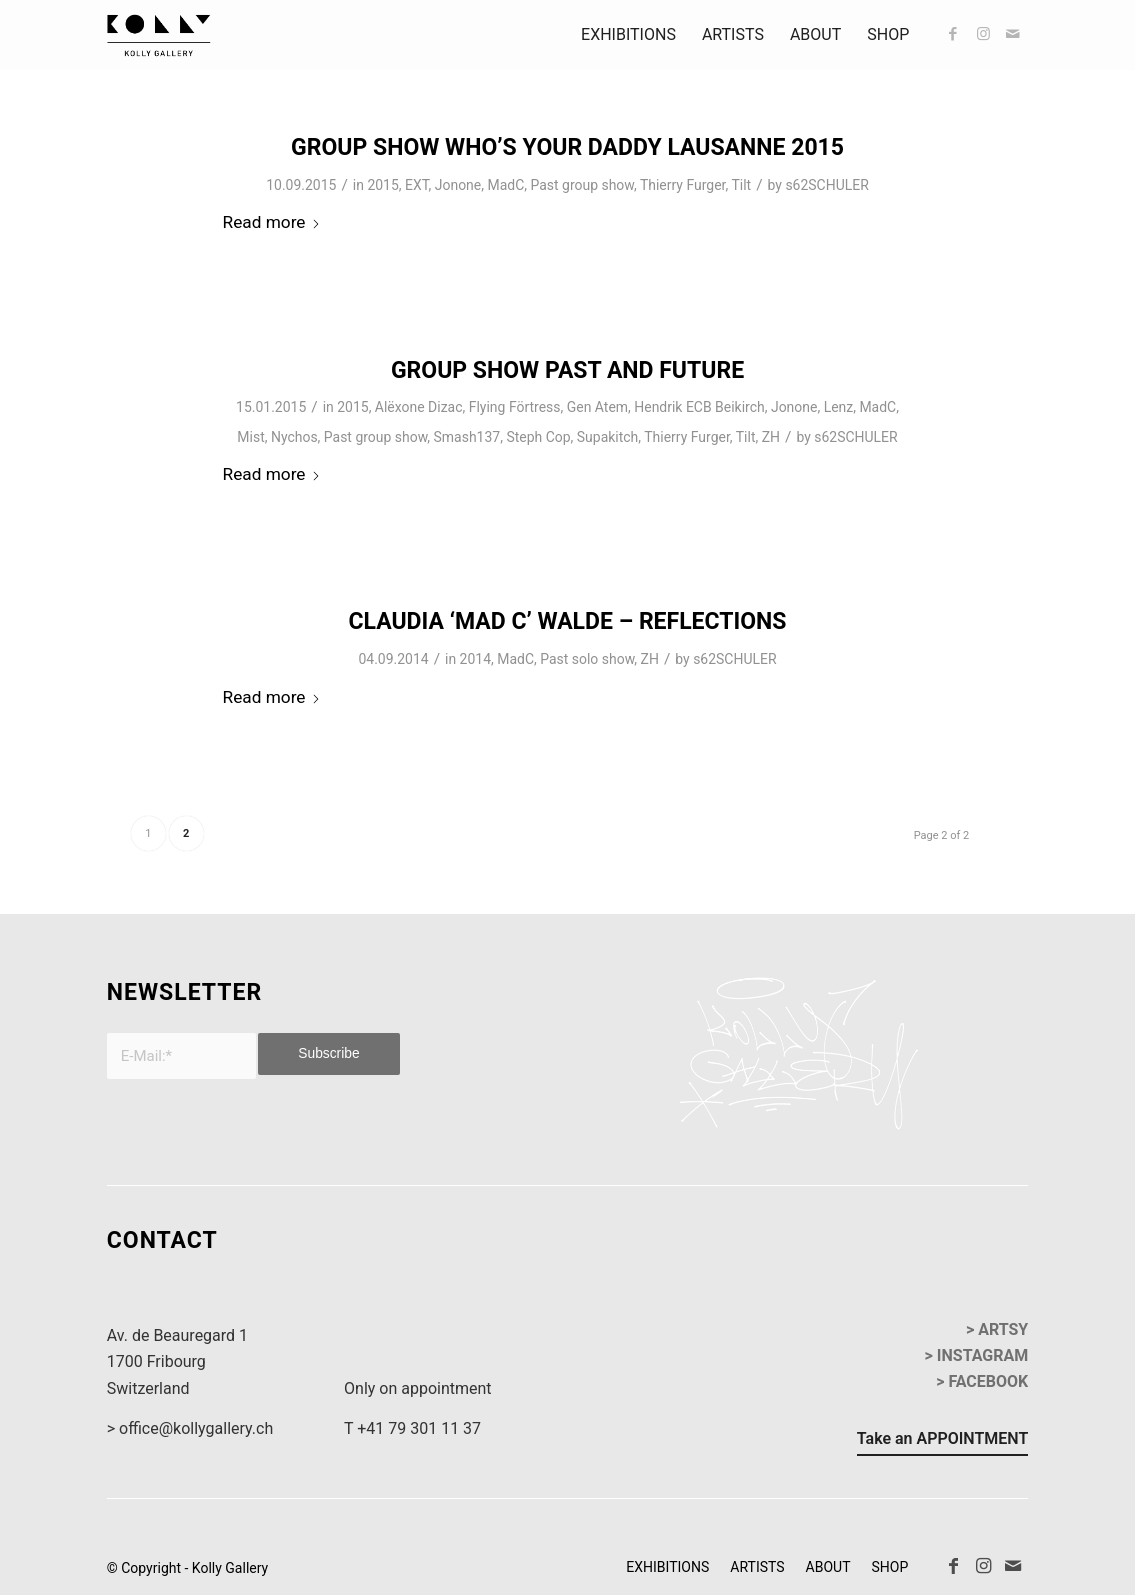 The height and width of the screenshot is (1595, 1135). I want to click on Hendrik ECB Beikirch, so click(699, 407).